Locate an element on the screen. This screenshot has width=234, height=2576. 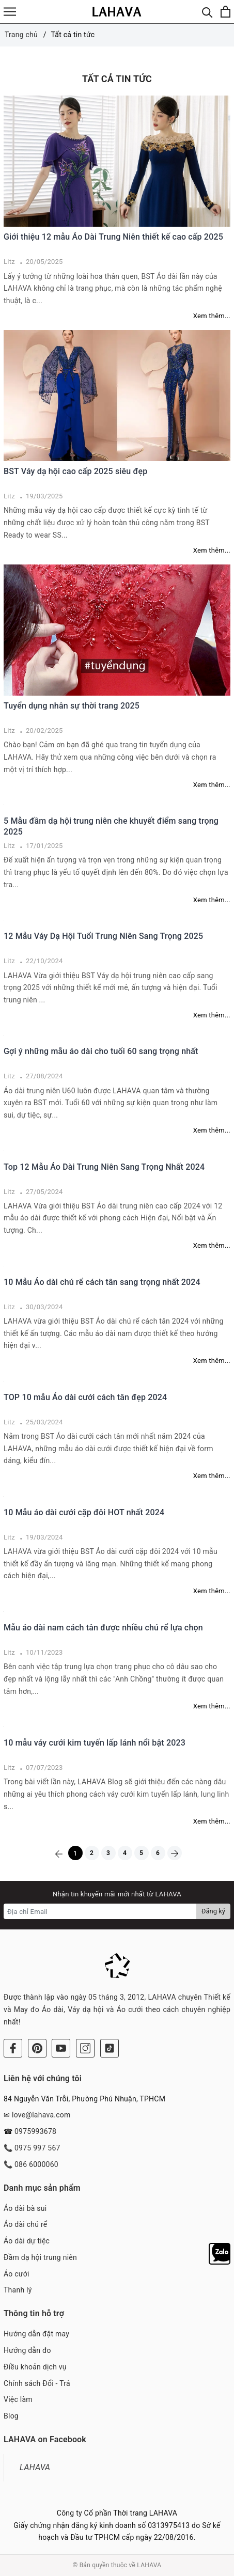
Top 12 Mẫu Áo Dài Trung Niên Sang Trọng Nhất 2024 is located at coordinates (104, 1167).